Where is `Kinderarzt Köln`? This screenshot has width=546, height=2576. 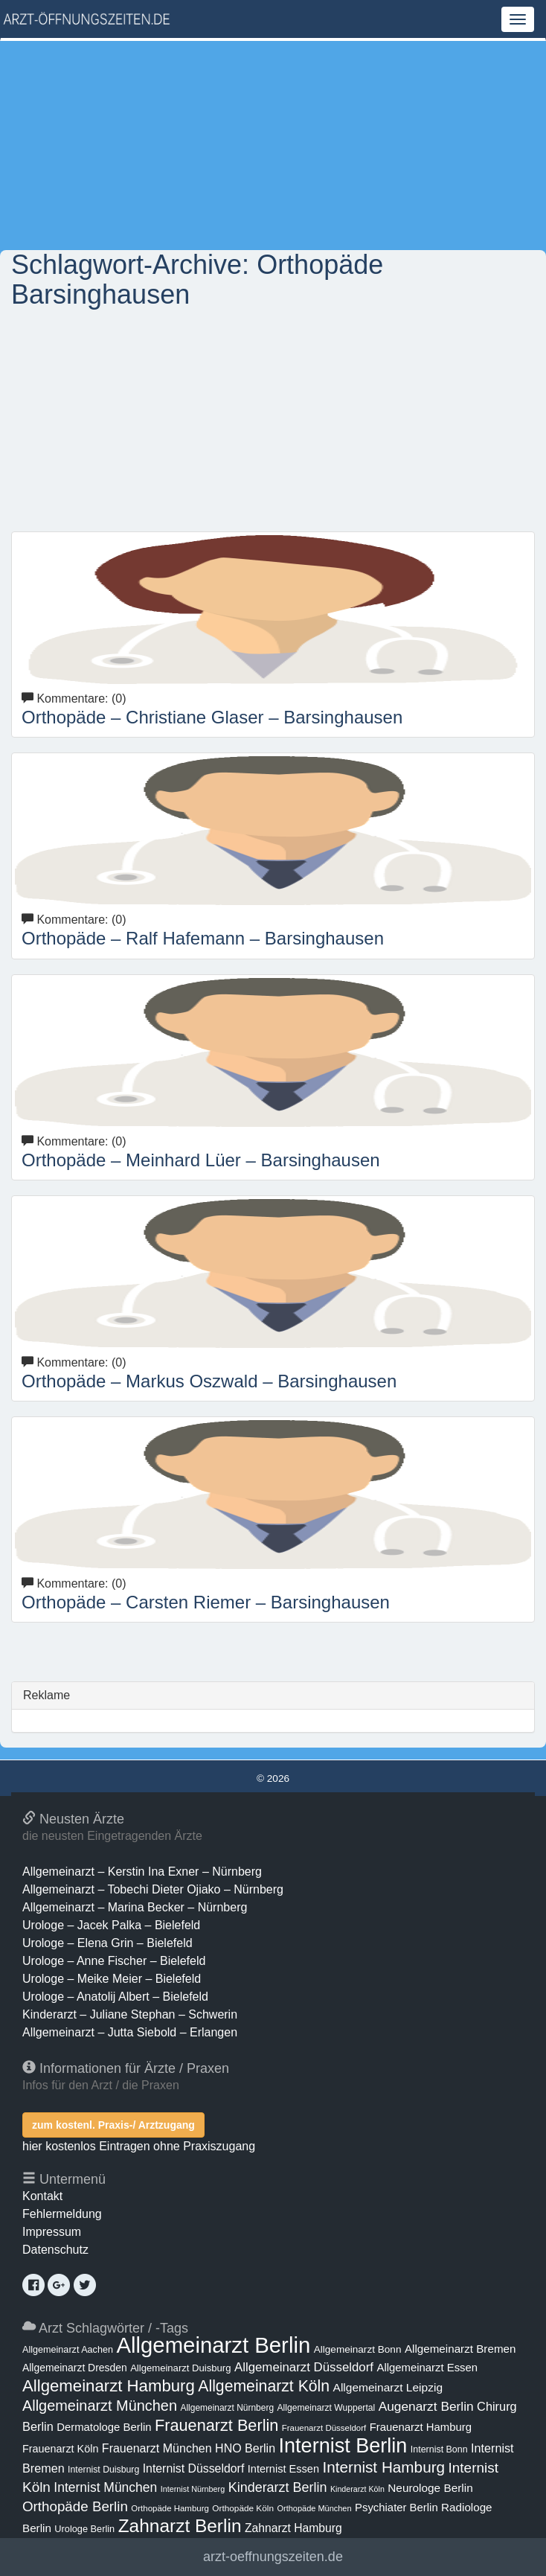 Kinderarzt Köln is located at coordinates (357, 2488).